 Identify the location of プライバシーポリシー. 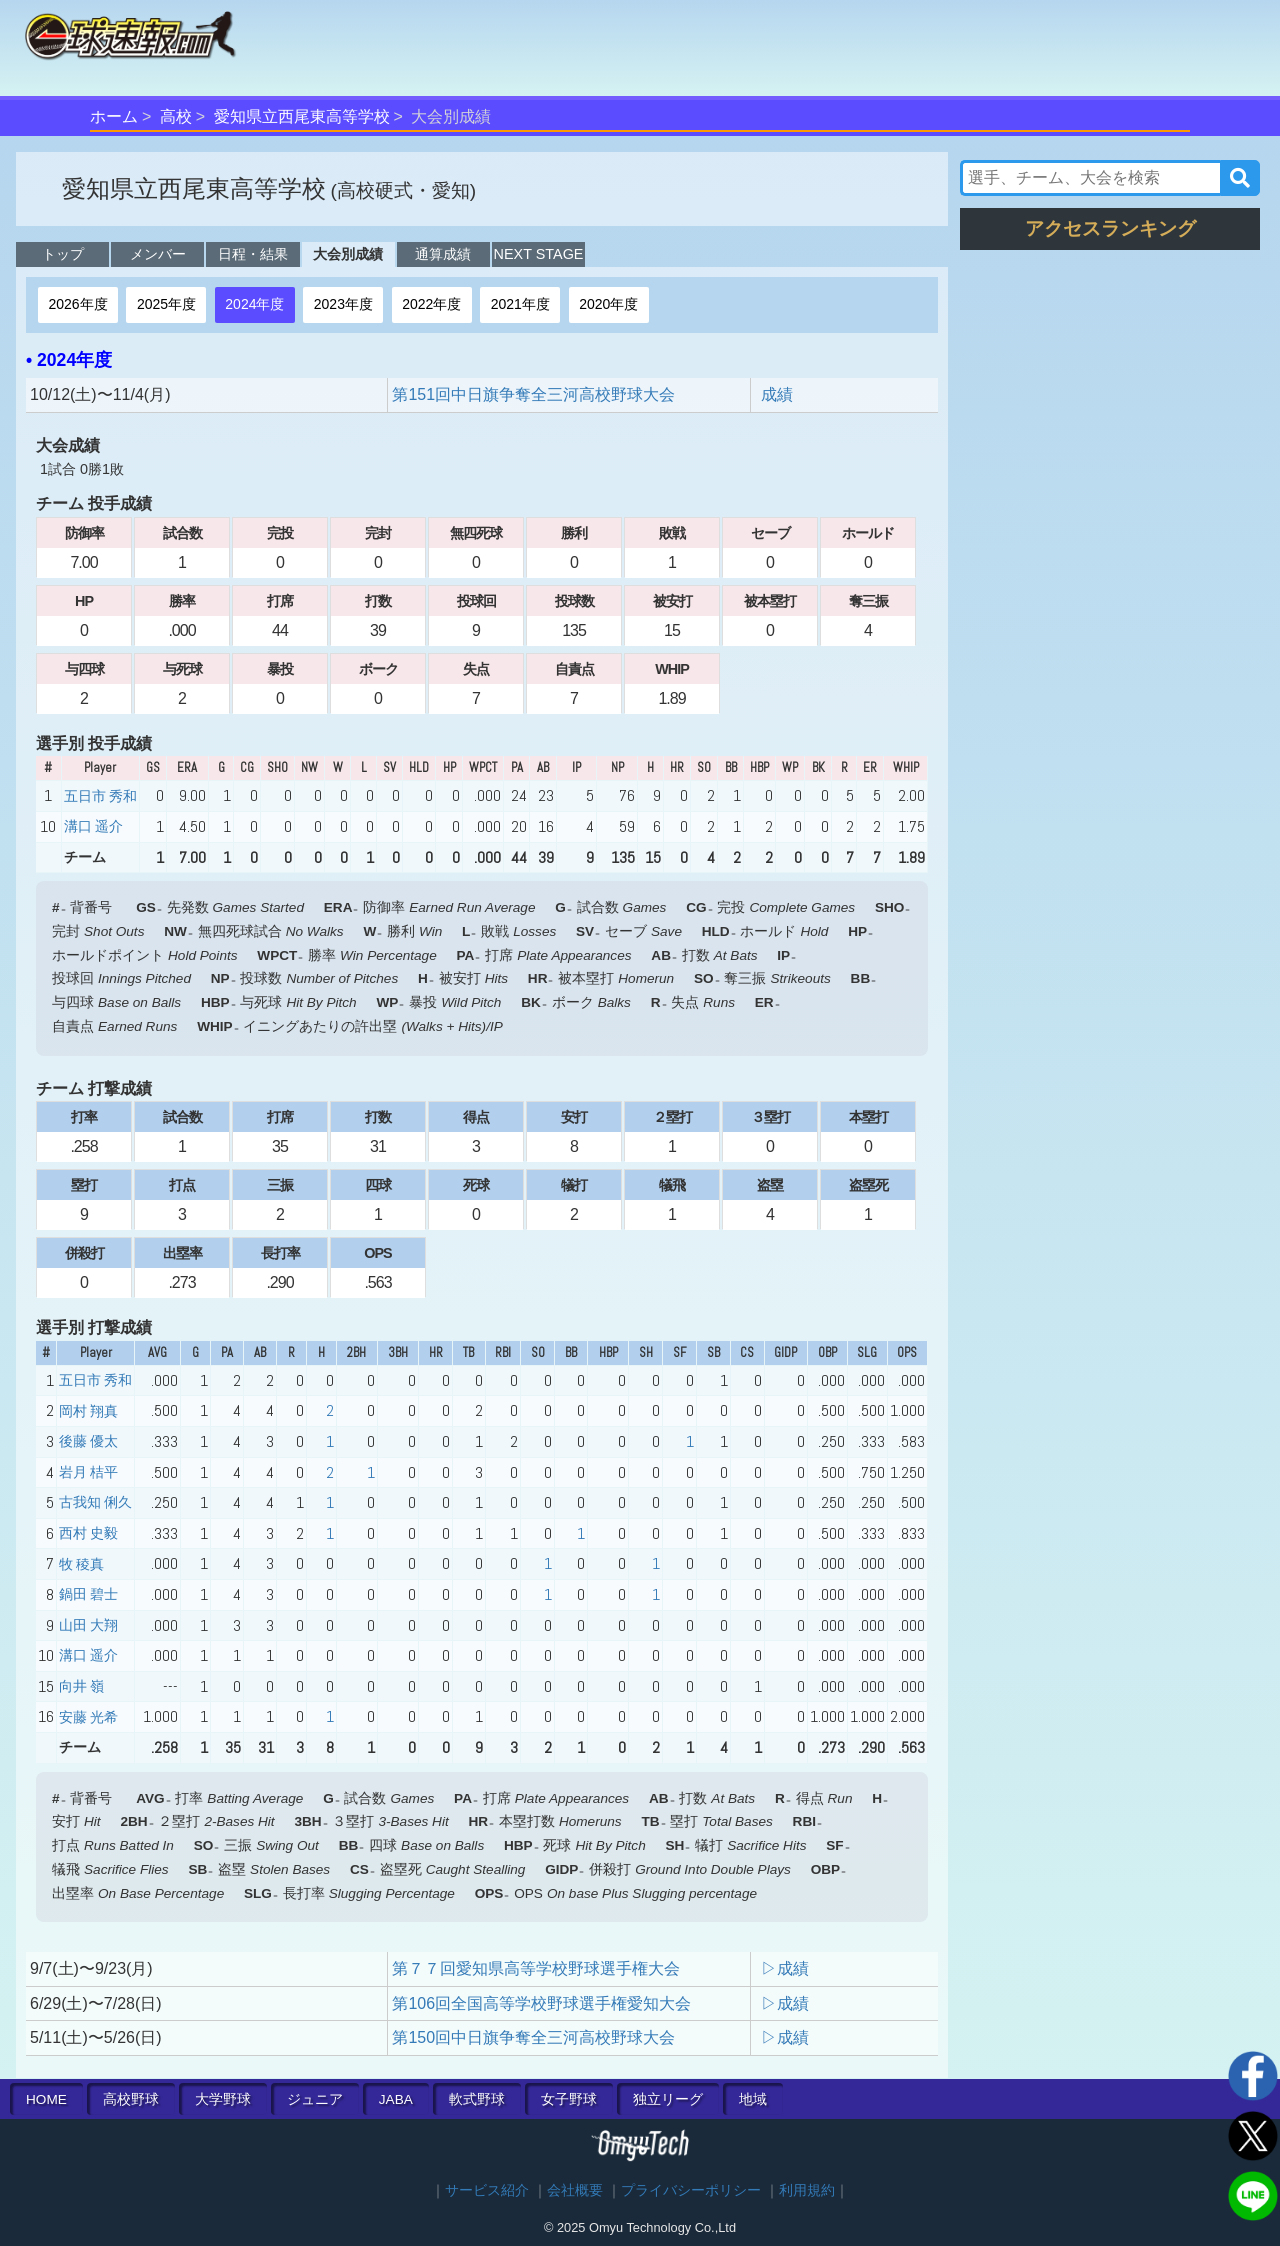
(691, 2190).